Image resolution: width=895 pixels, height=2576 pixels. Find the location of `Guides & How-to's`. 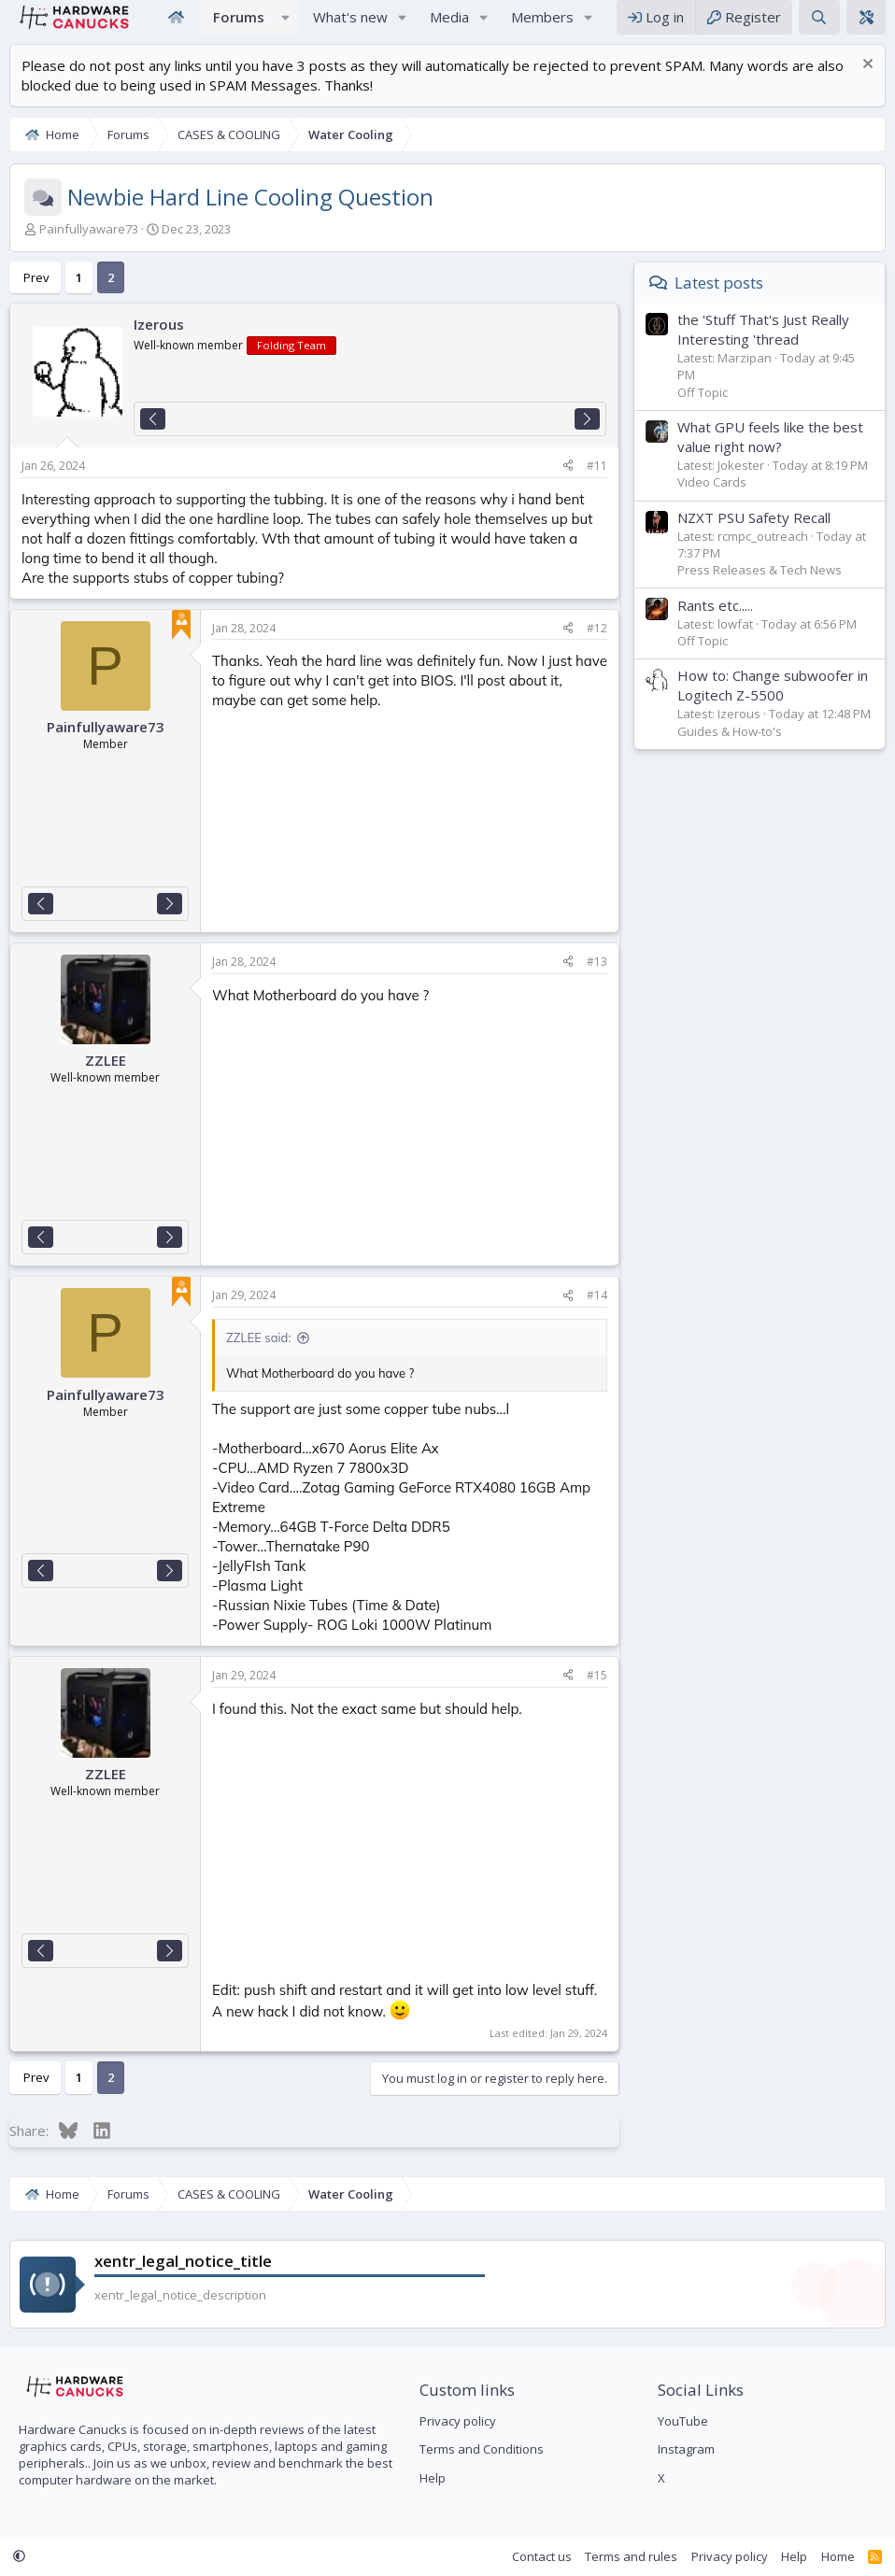

Guides & How-to's is located at coordinates (729, 750).